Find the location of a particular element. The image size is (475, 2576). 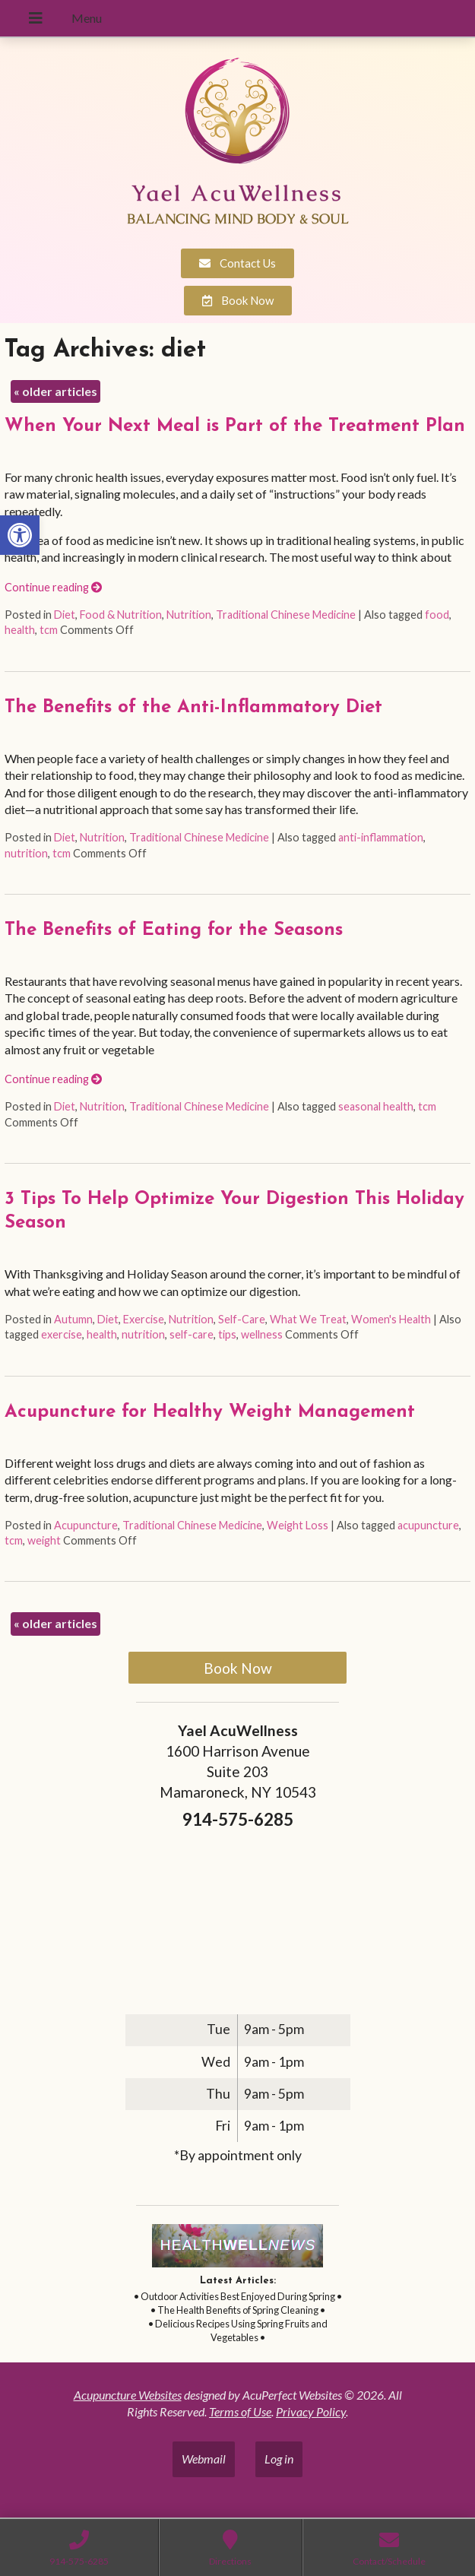

When Your Next Meal is Part of the Treatment Plan [link] is located at coordinates (235, 426).